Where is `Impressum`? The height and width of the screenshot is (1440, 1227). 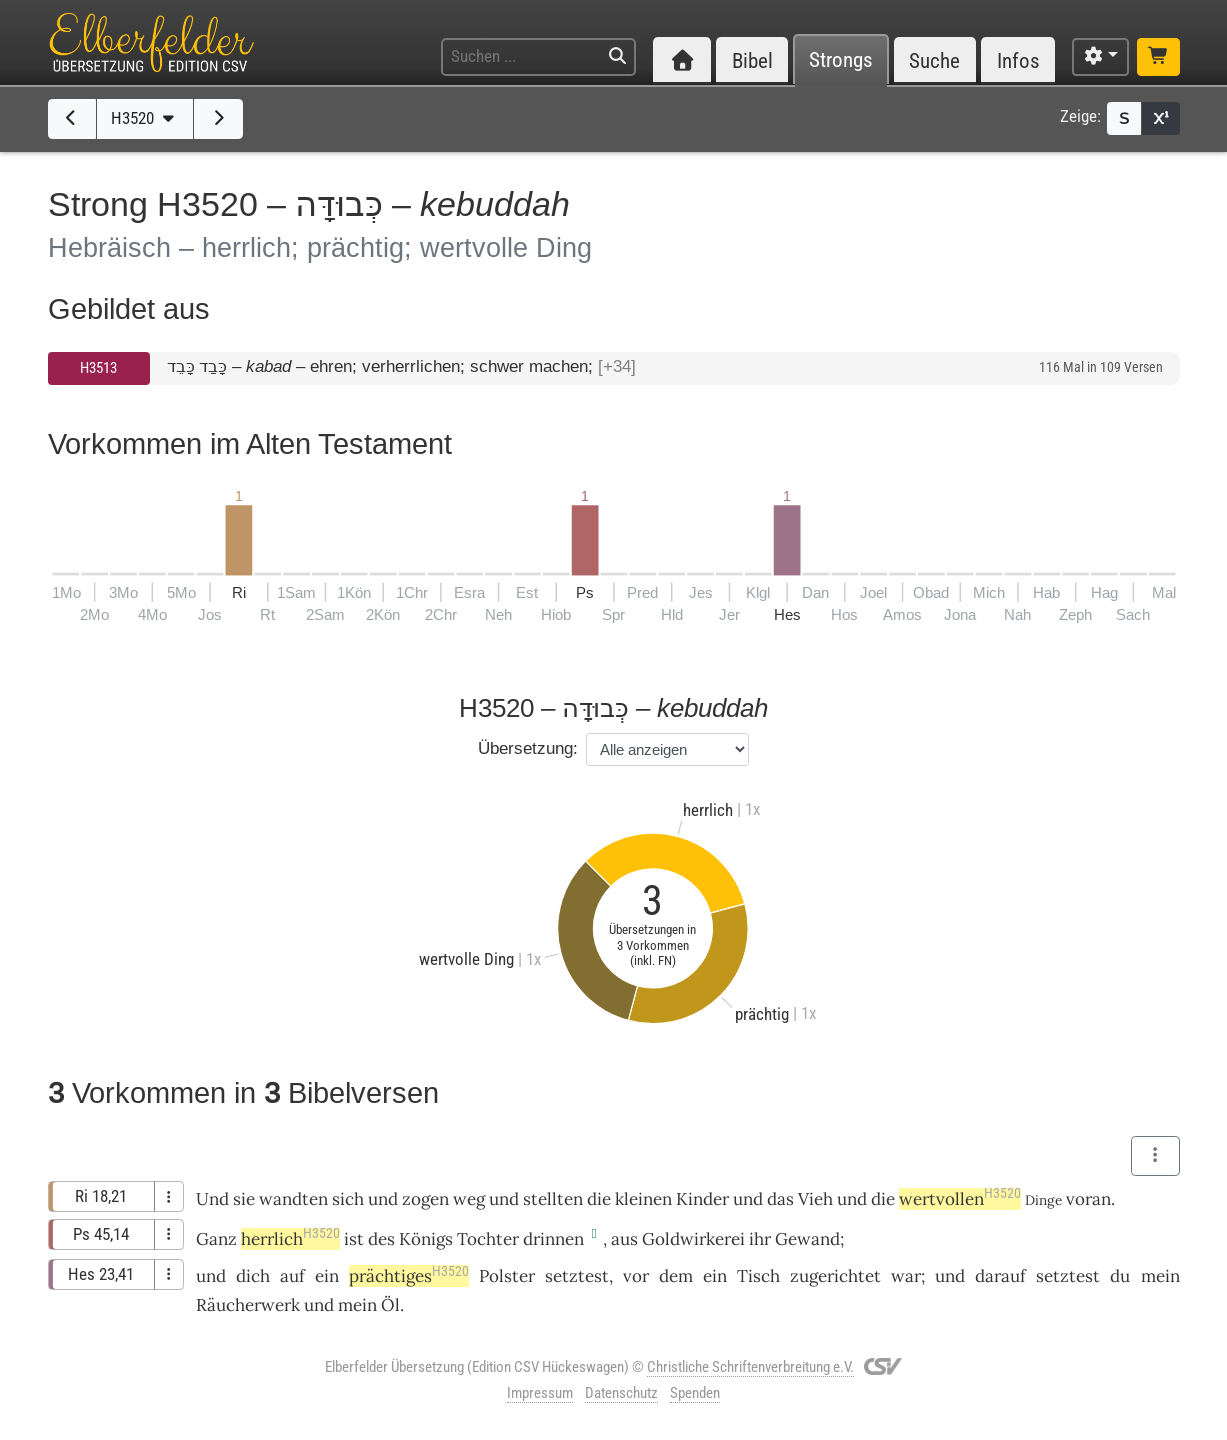
Impressum is located at coordinates (540, 1393).